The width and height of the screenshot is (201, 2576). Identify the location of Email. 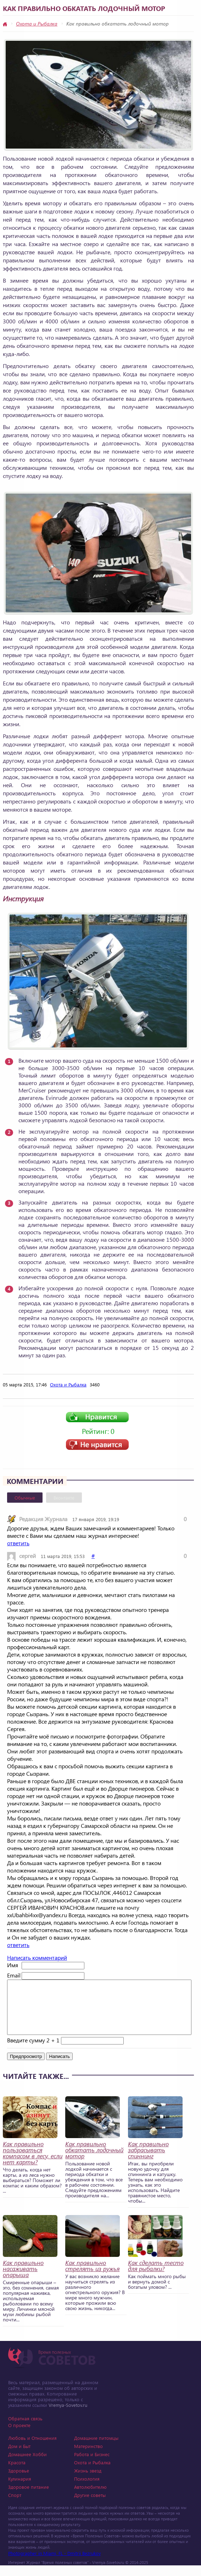
(13, 1975).